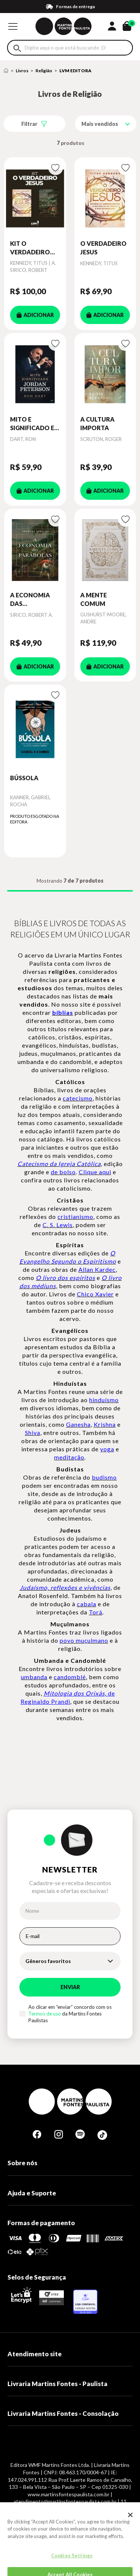 The image size is (140, 2576). What do you see at coordinates (32, 1432) in the screenshot?
I see `Shiva` at bounding box center [32, 1432].